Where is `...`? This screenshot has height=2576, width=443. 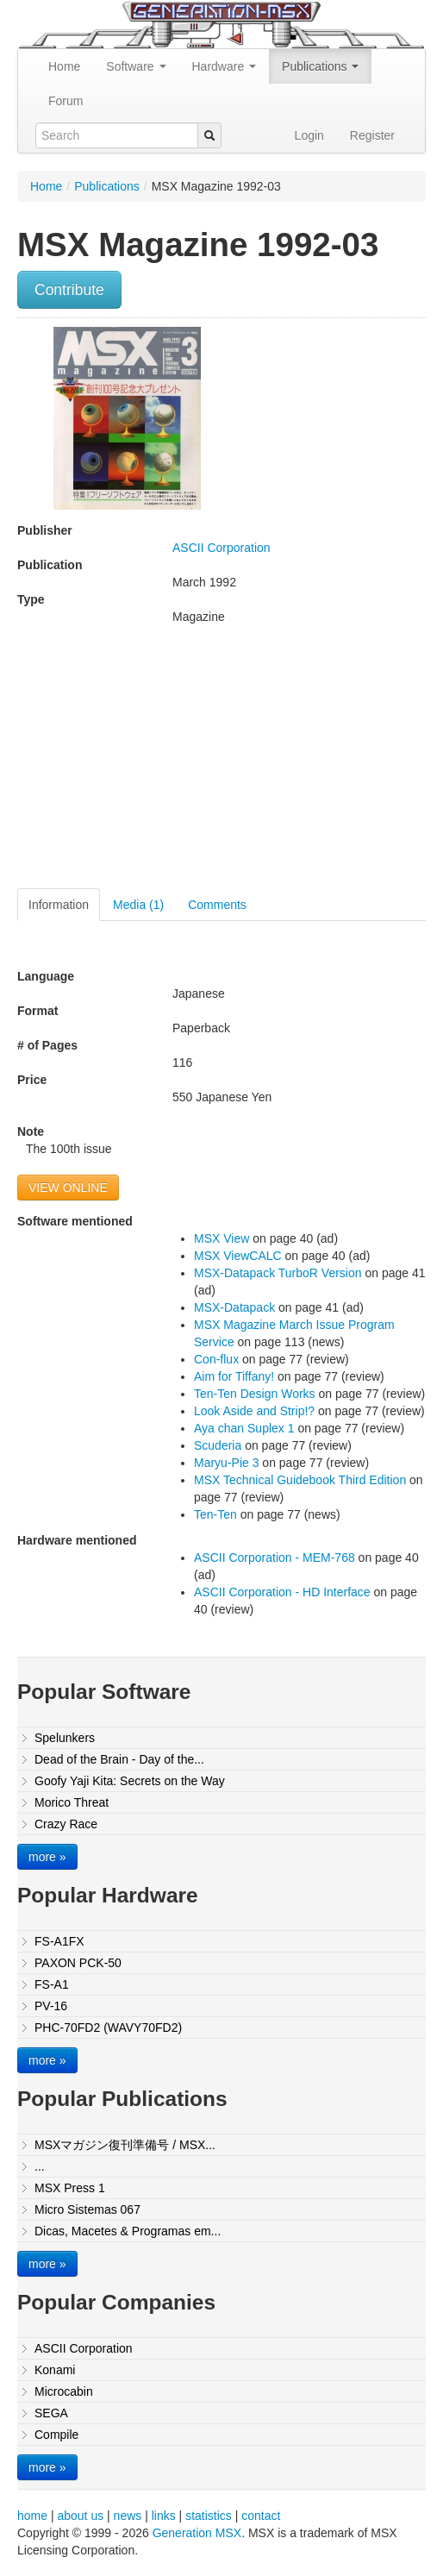 ... is located at coordinates (39, 2166).